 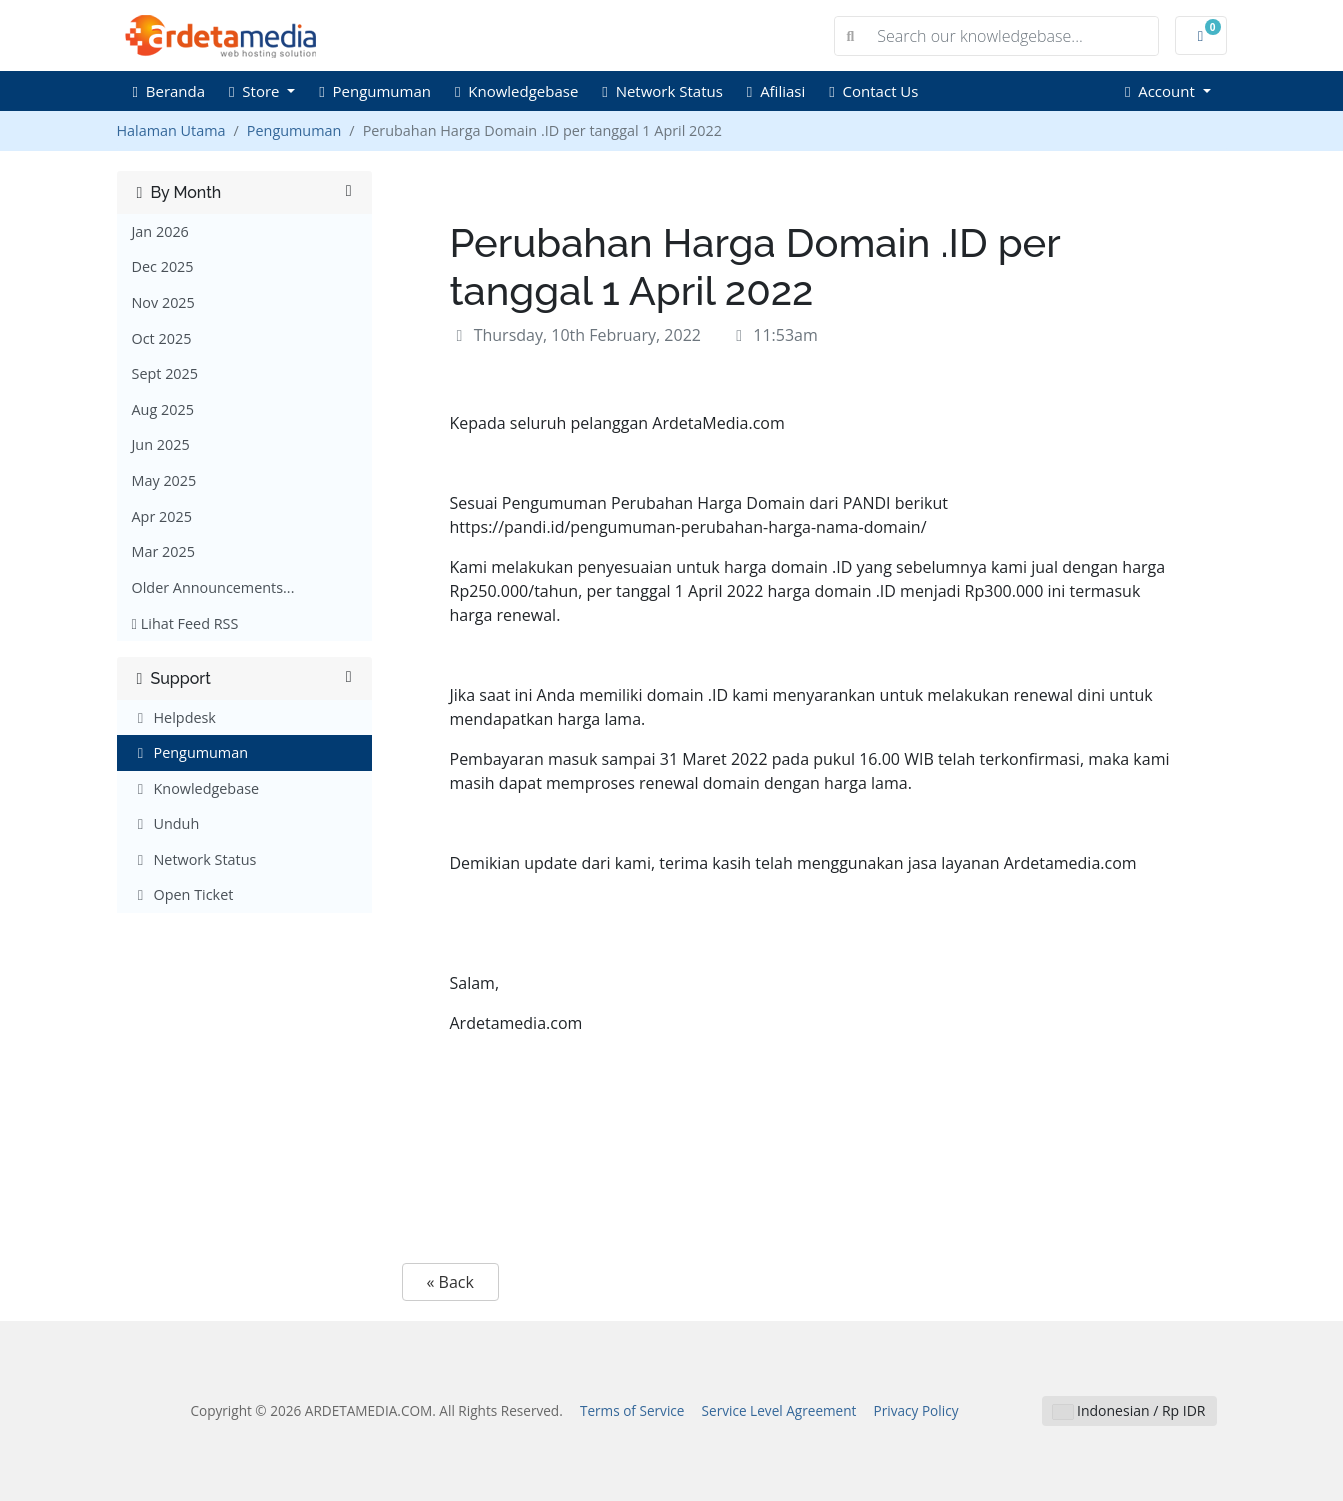 I want to click on Network Status, so click(x=662, y=91).